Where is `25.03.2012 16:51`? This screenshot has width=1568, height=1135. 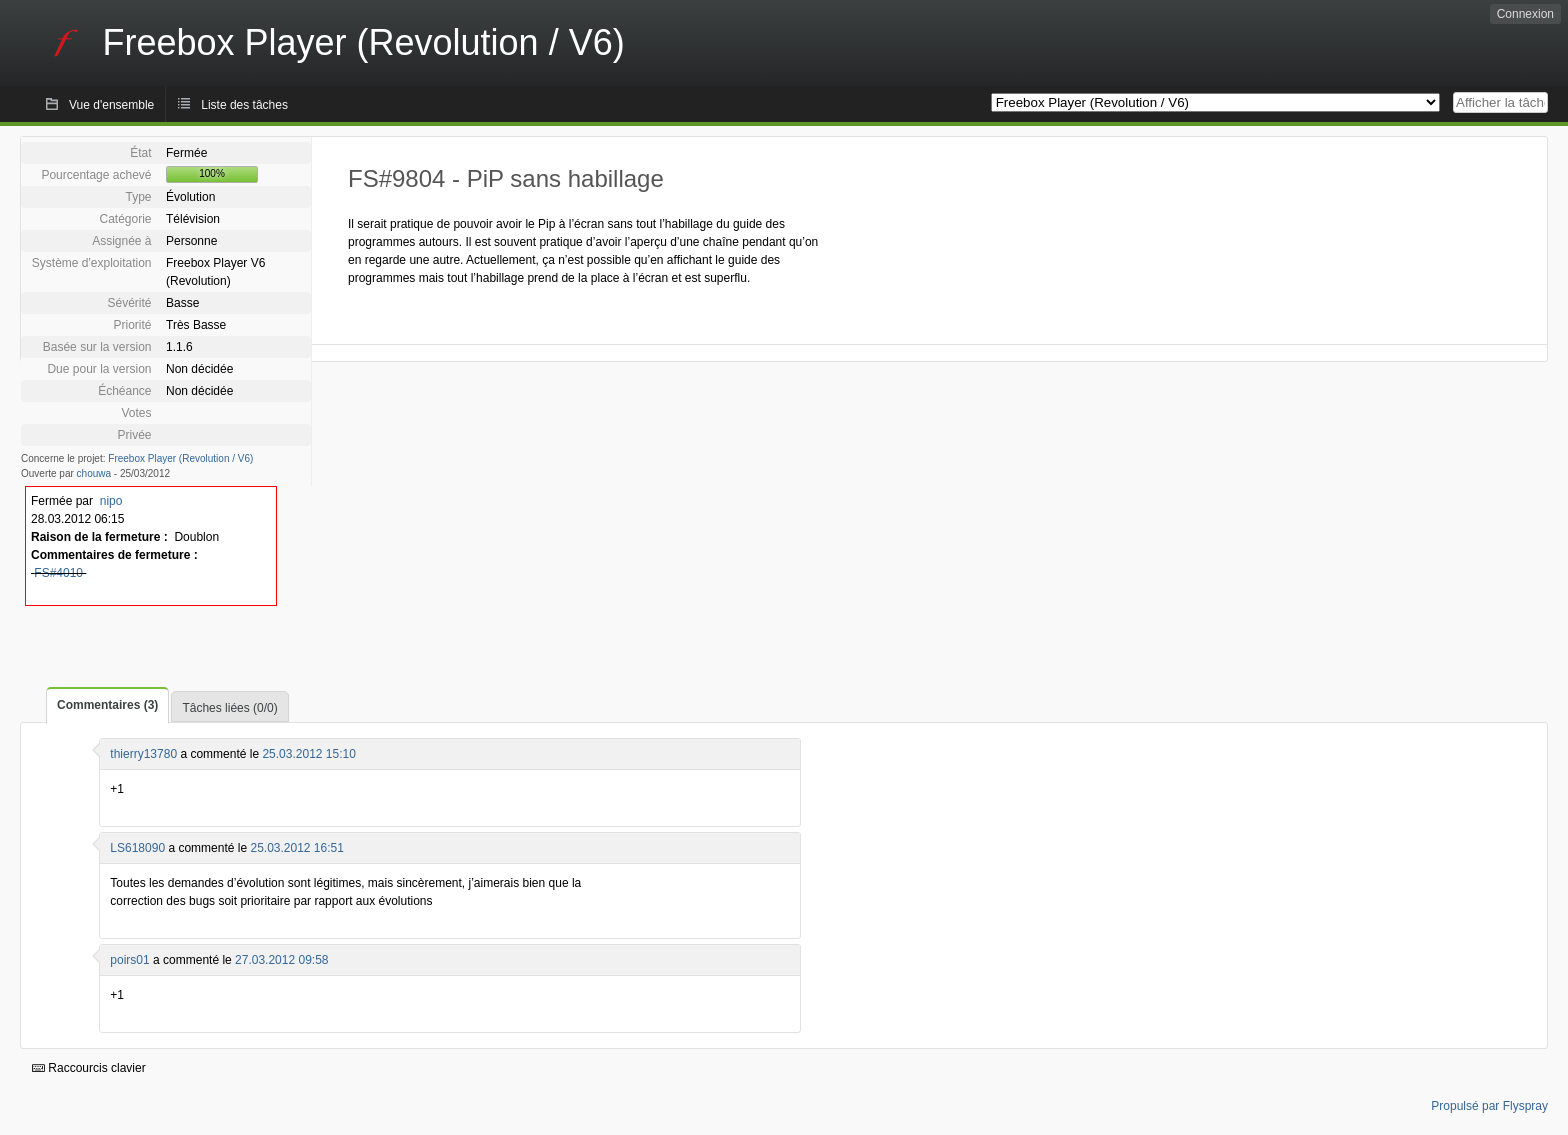
25.03.2012 16:51 is located at coordinates (296, 848).